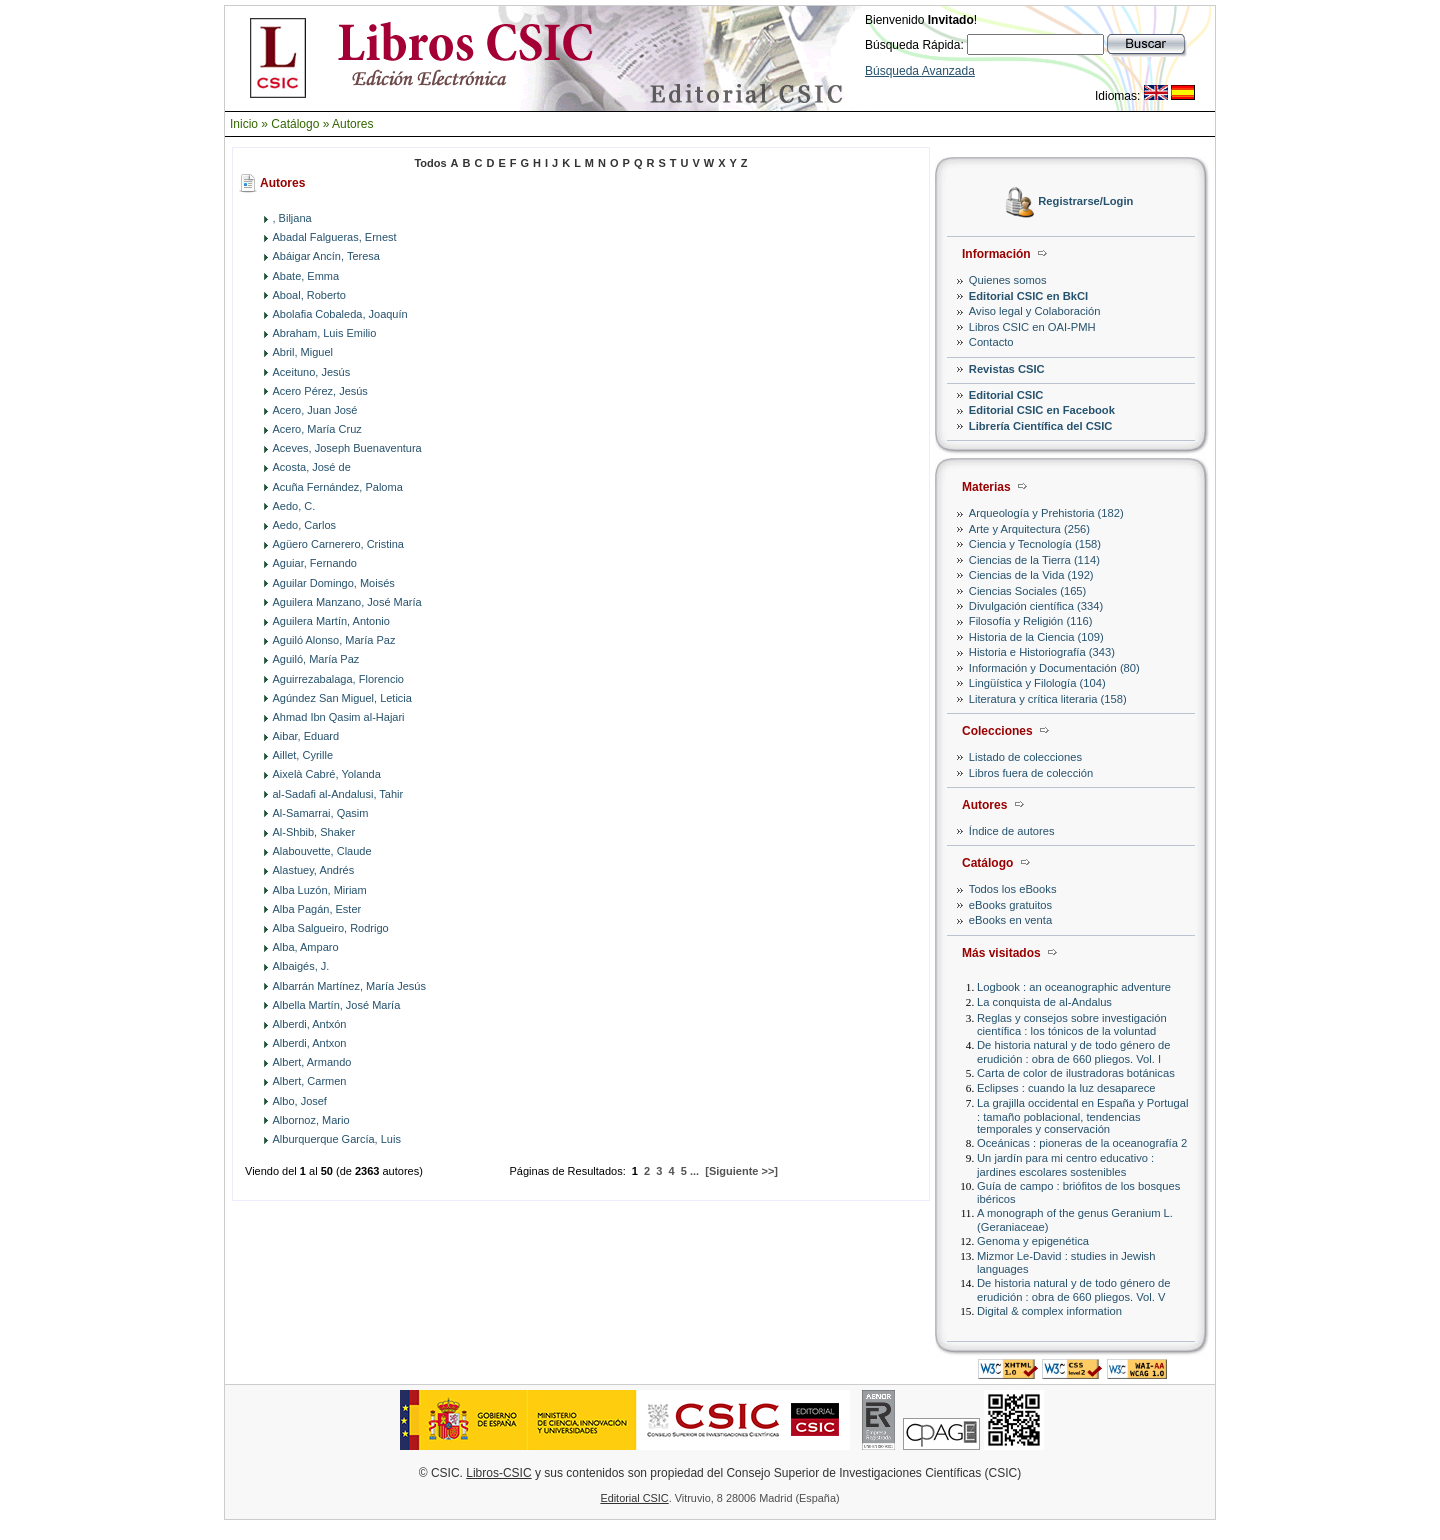 The height and width of the screenshot is (1540, 1440). I want to click on Todos, so click(430, 163).